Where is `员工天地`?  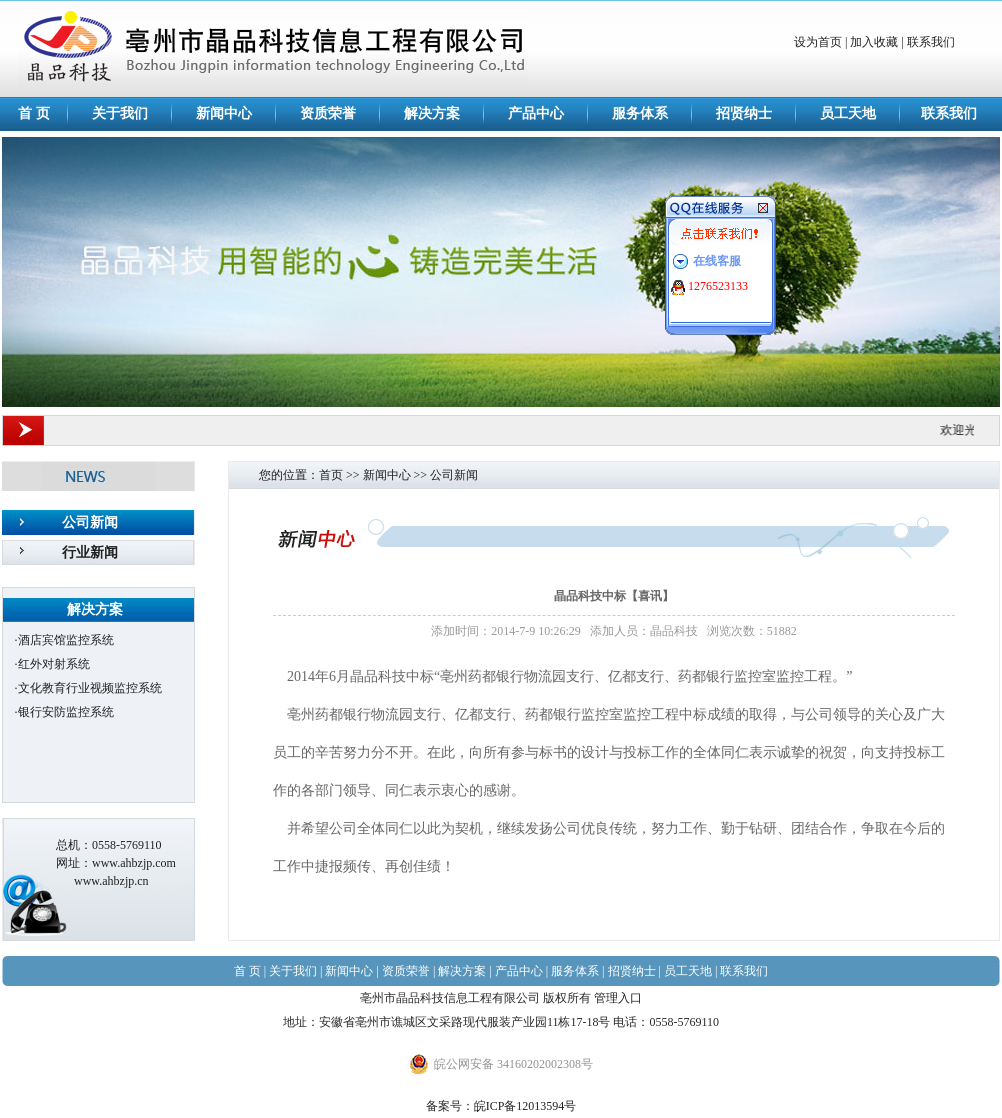
员工天地 is located at coordinates (848, 113).